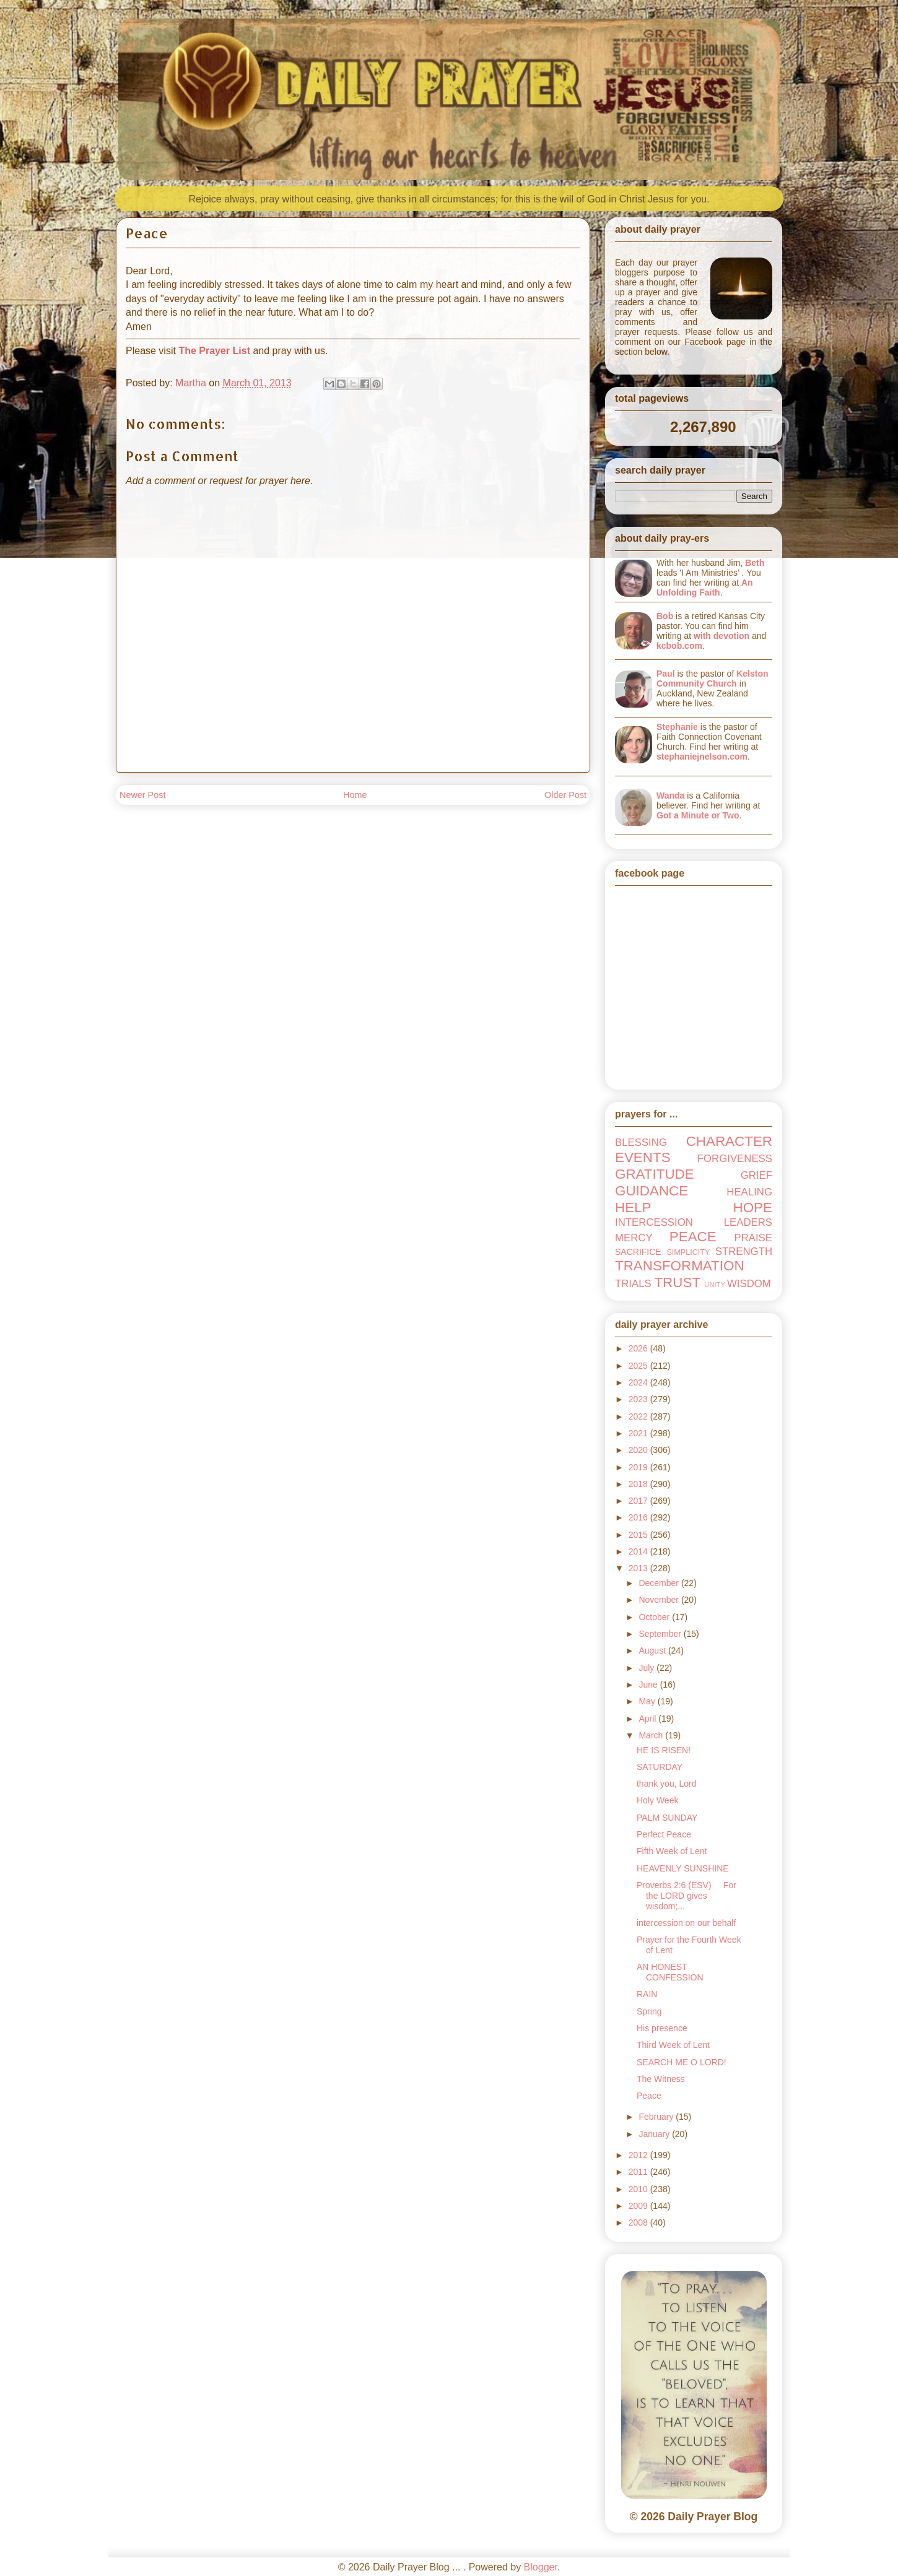 The height and width of the screenshot is (2576, 898). I want to click on Third Week of Lent, so click(673, 2045).